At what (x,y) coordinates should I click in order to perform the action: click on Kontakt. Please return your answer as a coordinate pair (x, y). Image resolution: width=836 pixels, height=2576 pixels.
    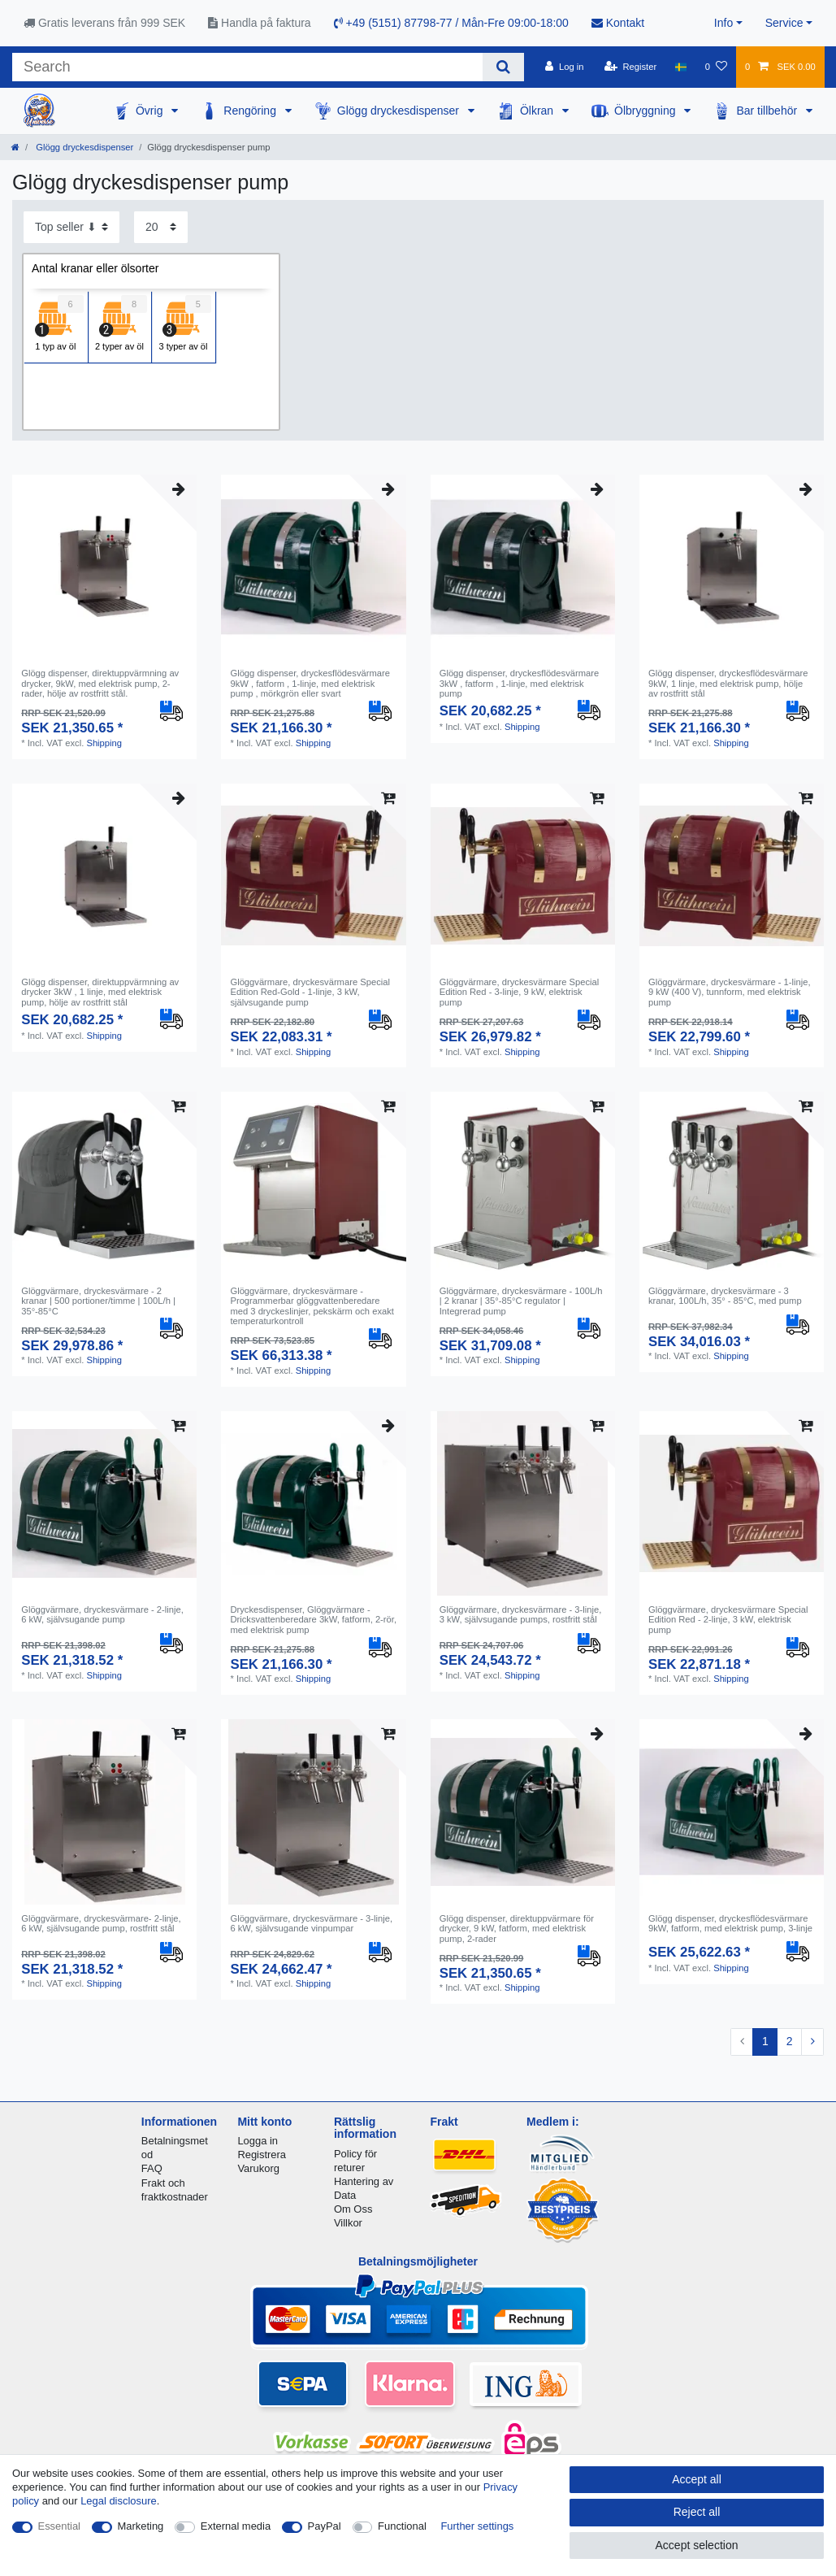
    Looking at the image, I should click on (617, 22).